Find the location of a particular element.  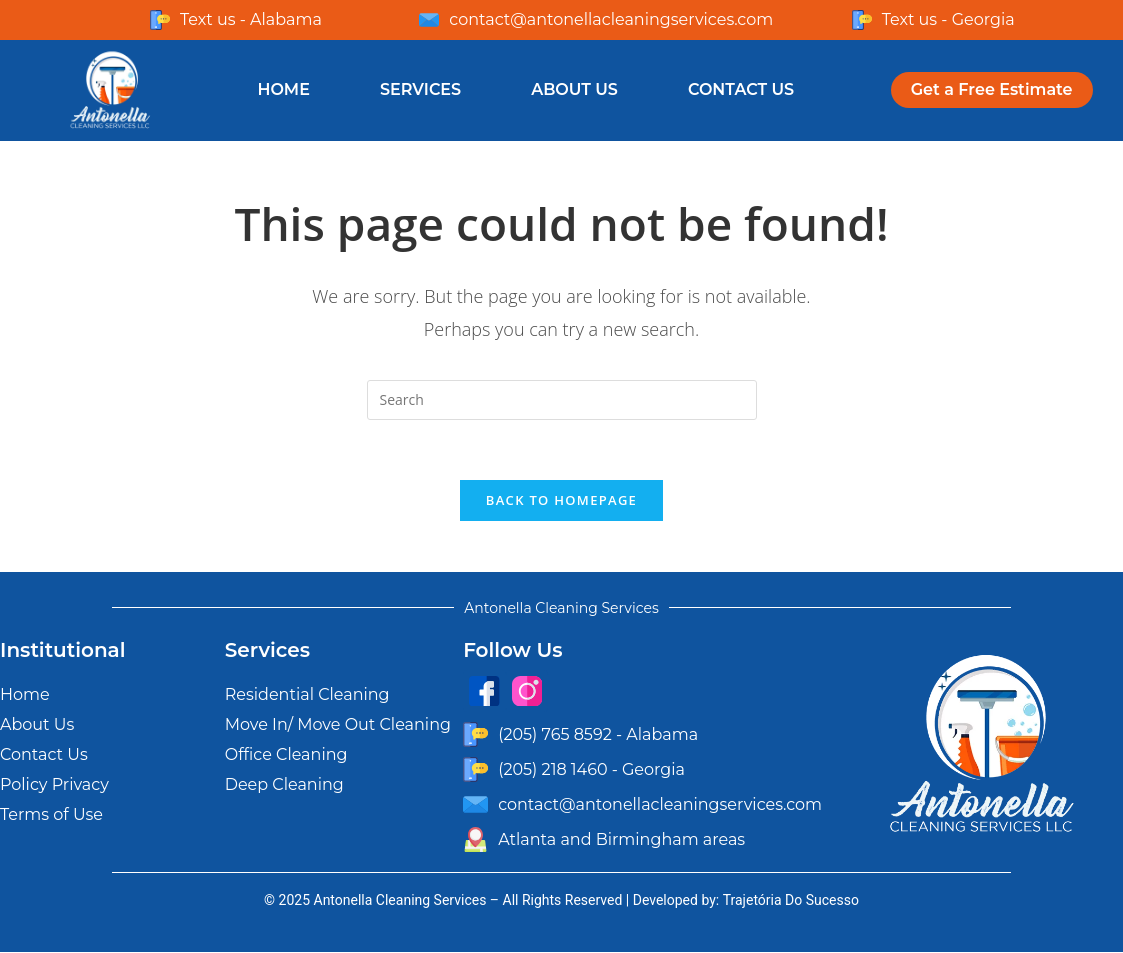

About Us is located at coordinates (574, 89).